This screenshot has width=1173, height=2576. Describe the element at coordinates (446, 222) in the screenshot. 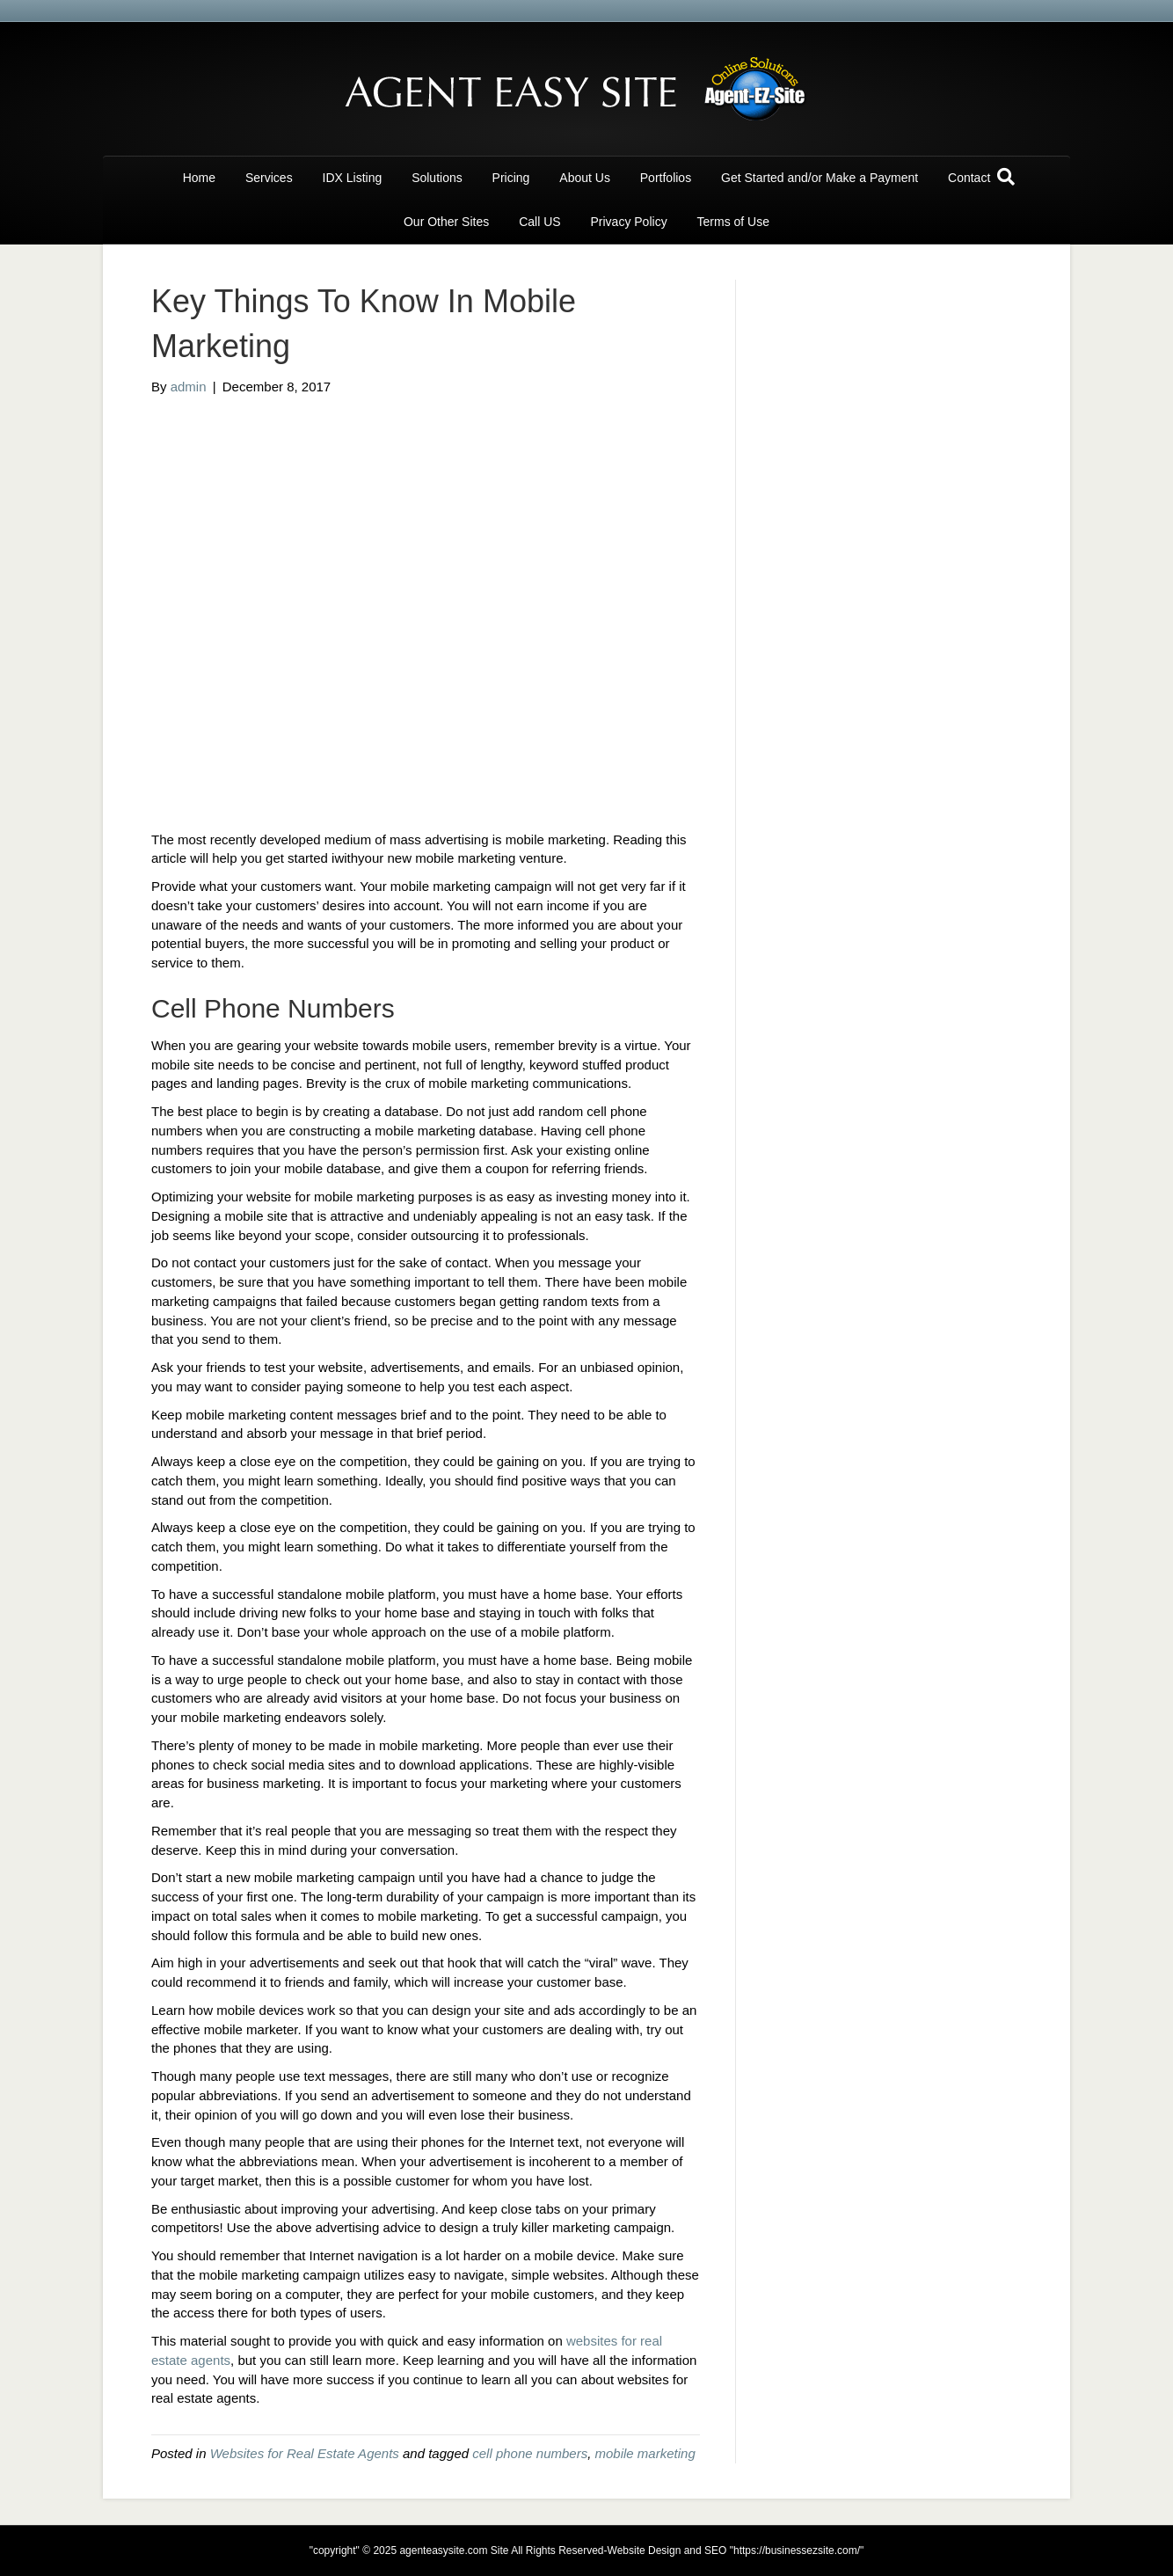

I see `Our Other Sites` at that location.